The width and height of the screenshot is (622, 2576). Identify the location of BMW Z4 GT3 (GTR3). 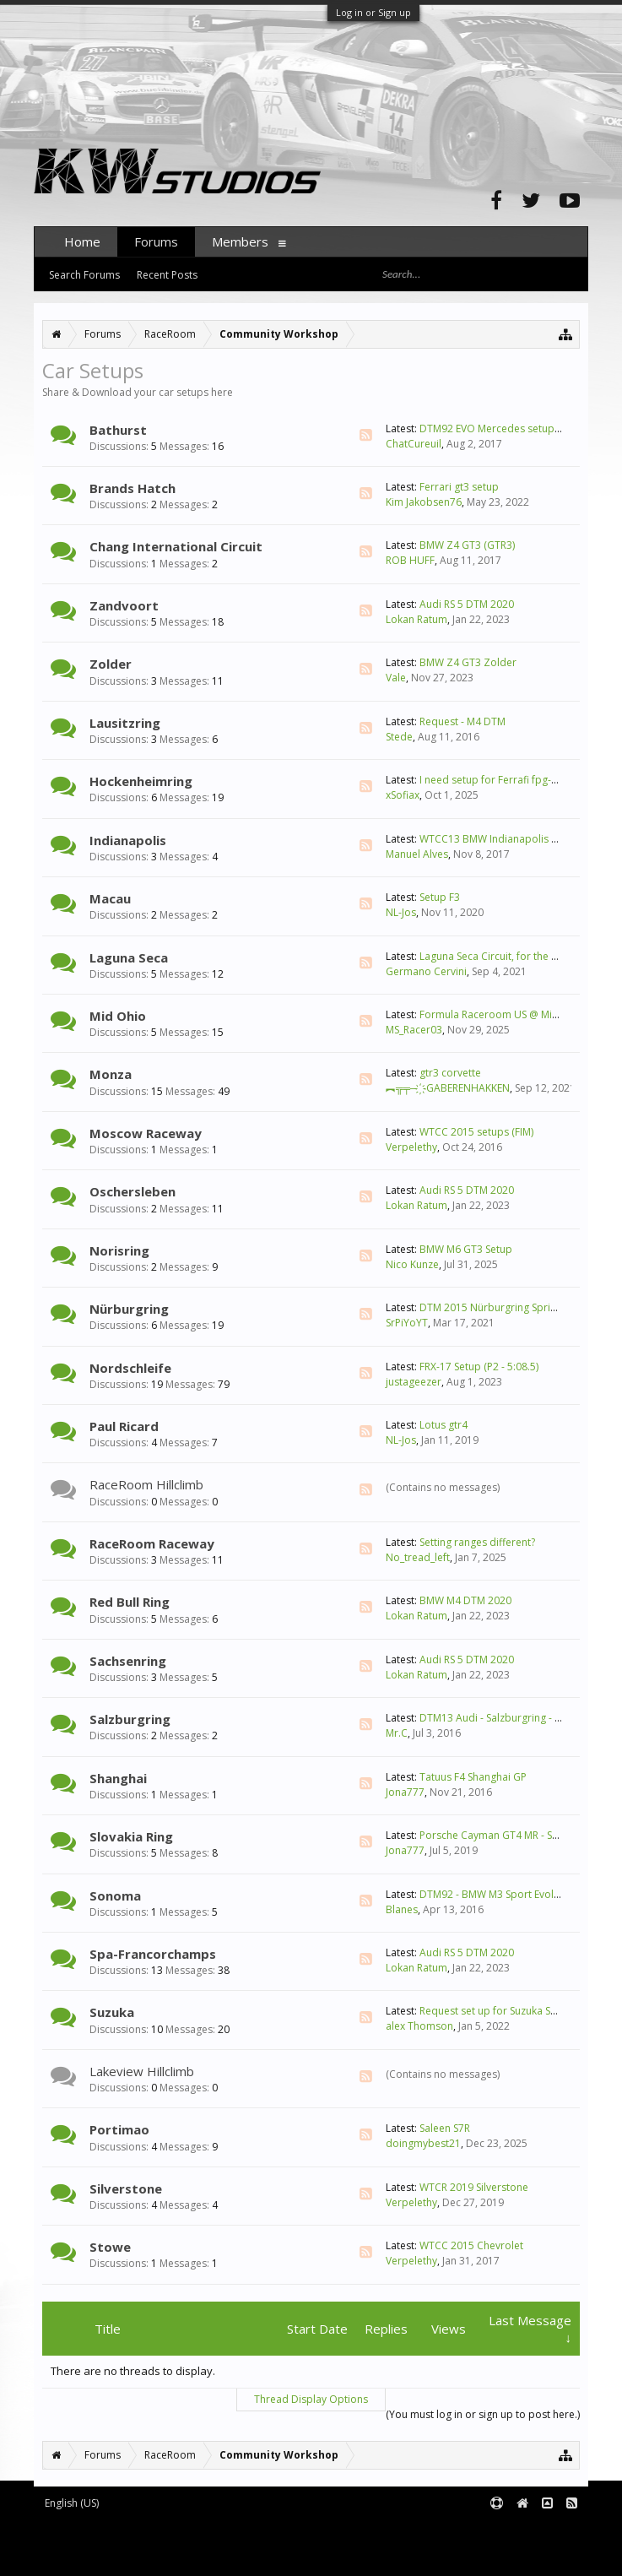
(467, 545).